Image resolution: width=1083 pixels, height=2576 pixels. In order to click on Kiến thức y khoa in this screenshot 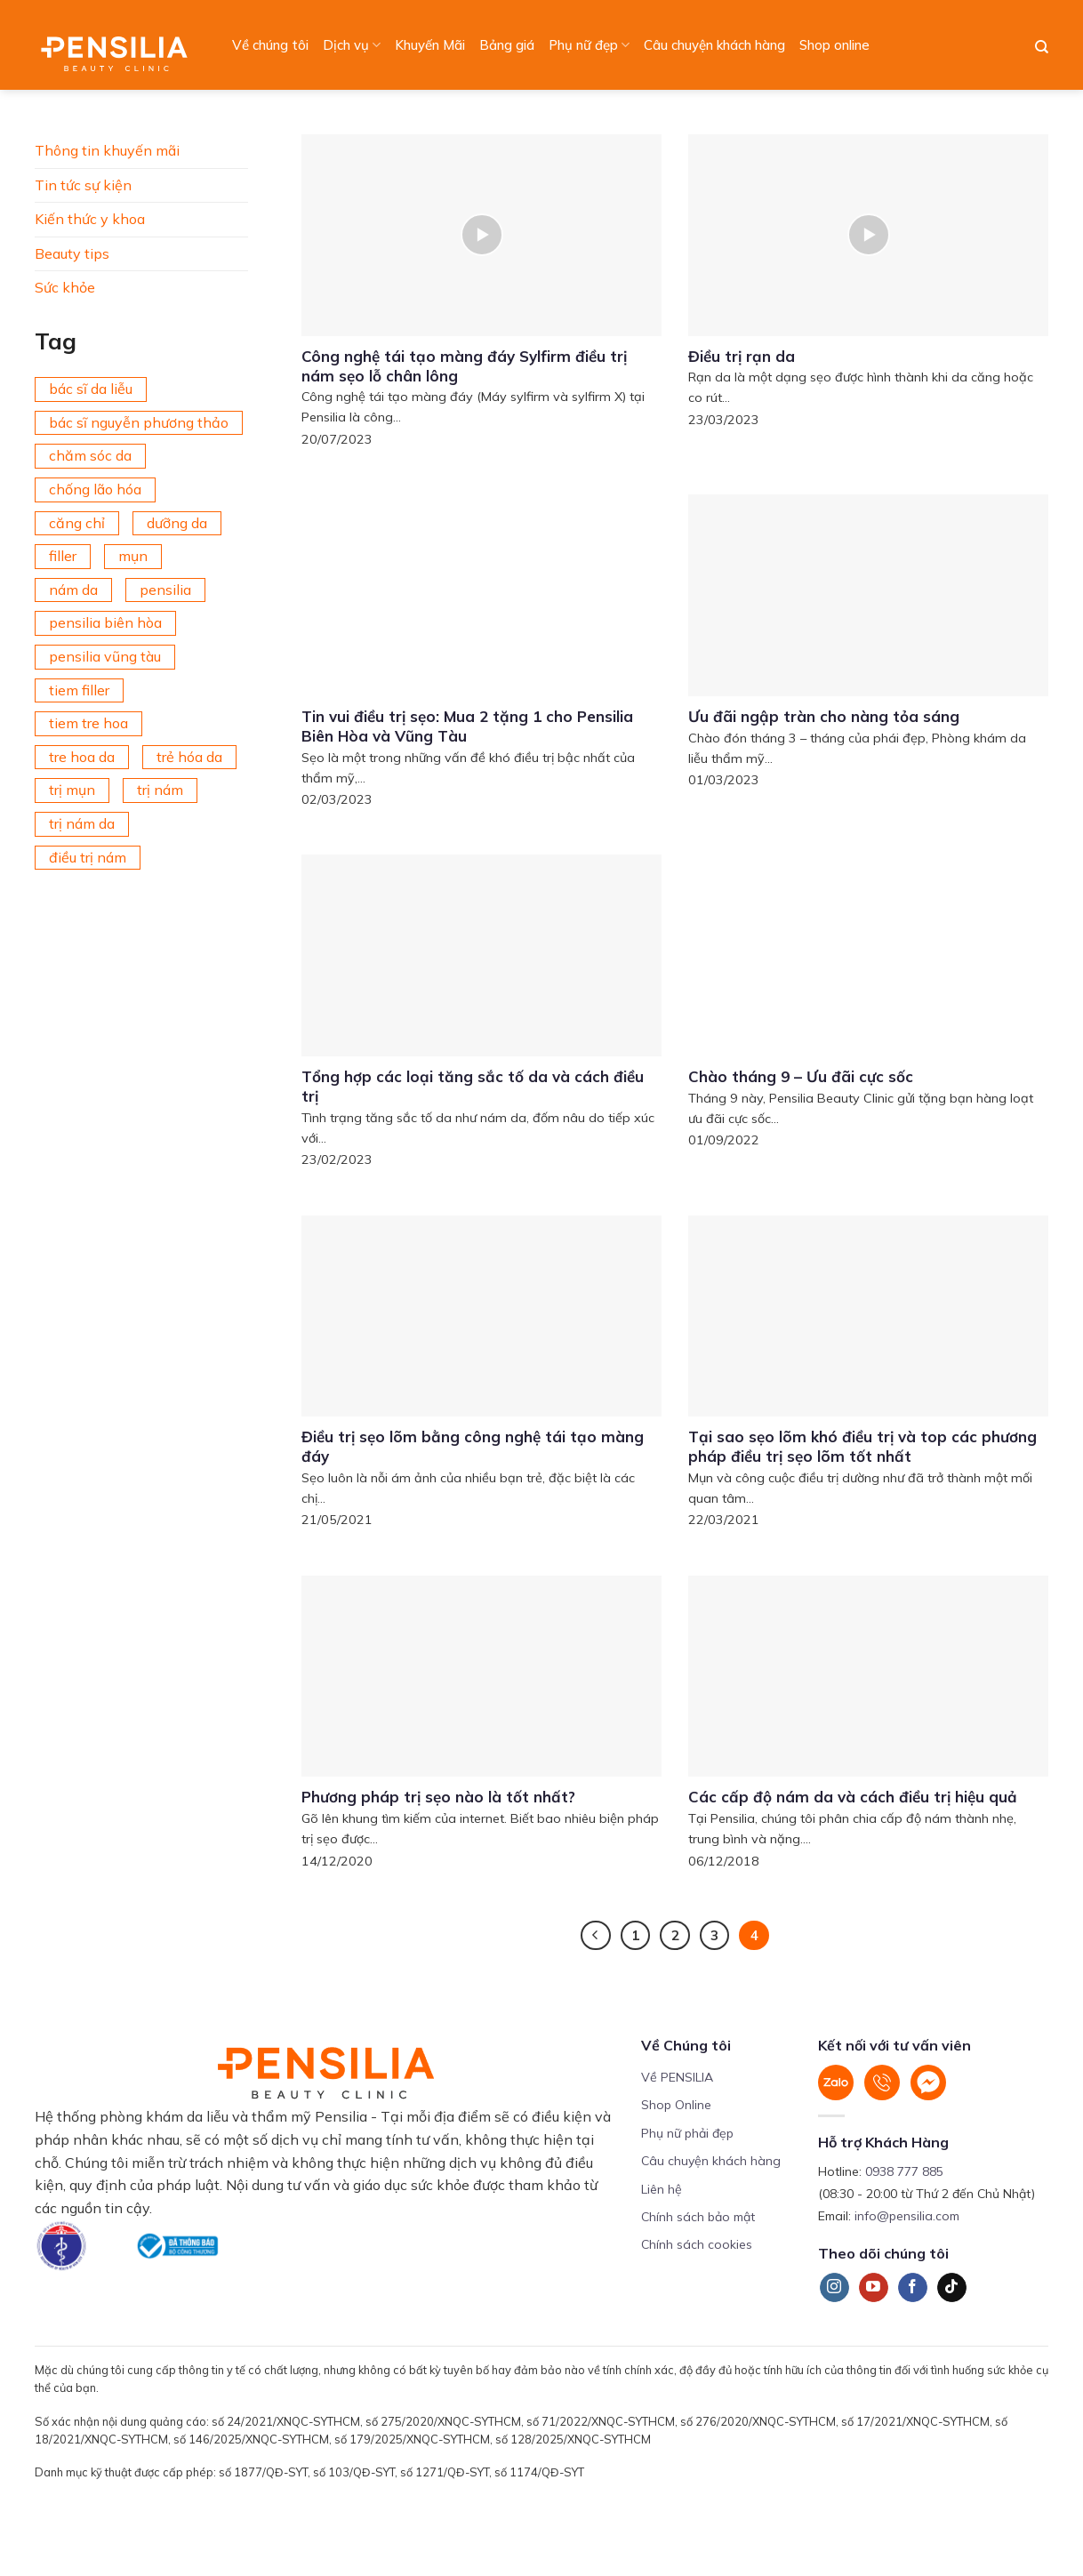, I will do `click(90, 219)`.